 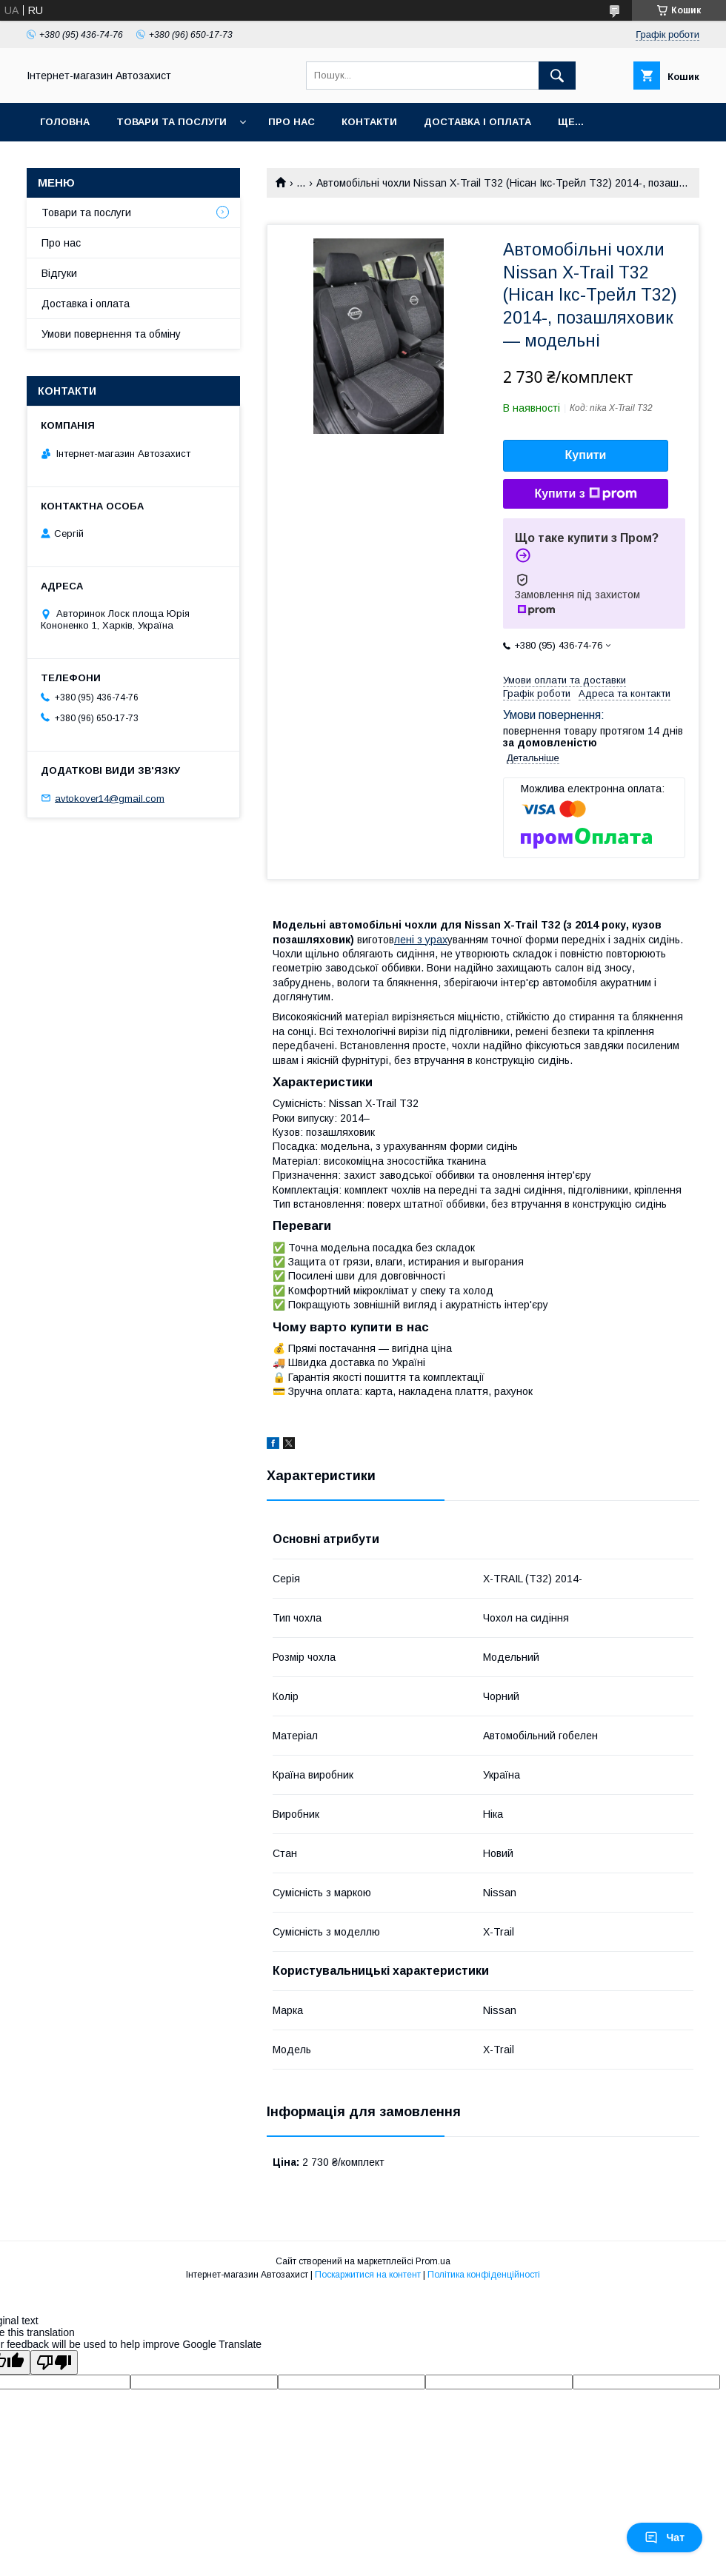 I want to click on avtokover14@gmail.com, so click(x=109, y=797).